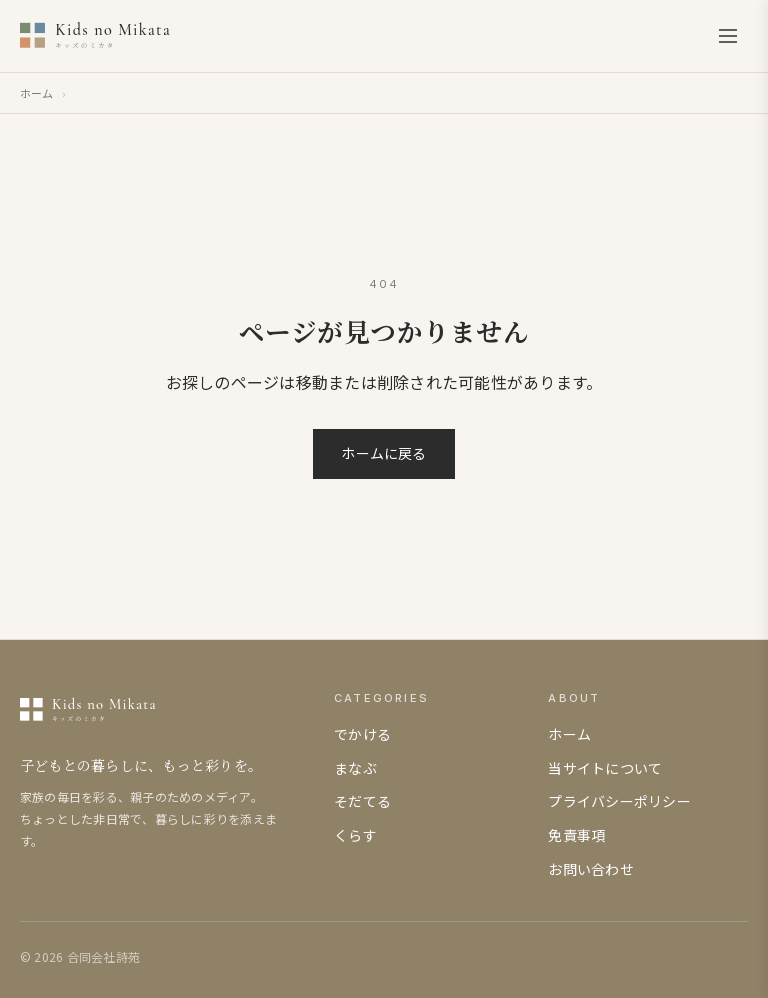  What do you see at coordinates (619, 801) in the screenshot?
I see `プライバシーポリシー` at bounding box center [619, 801].